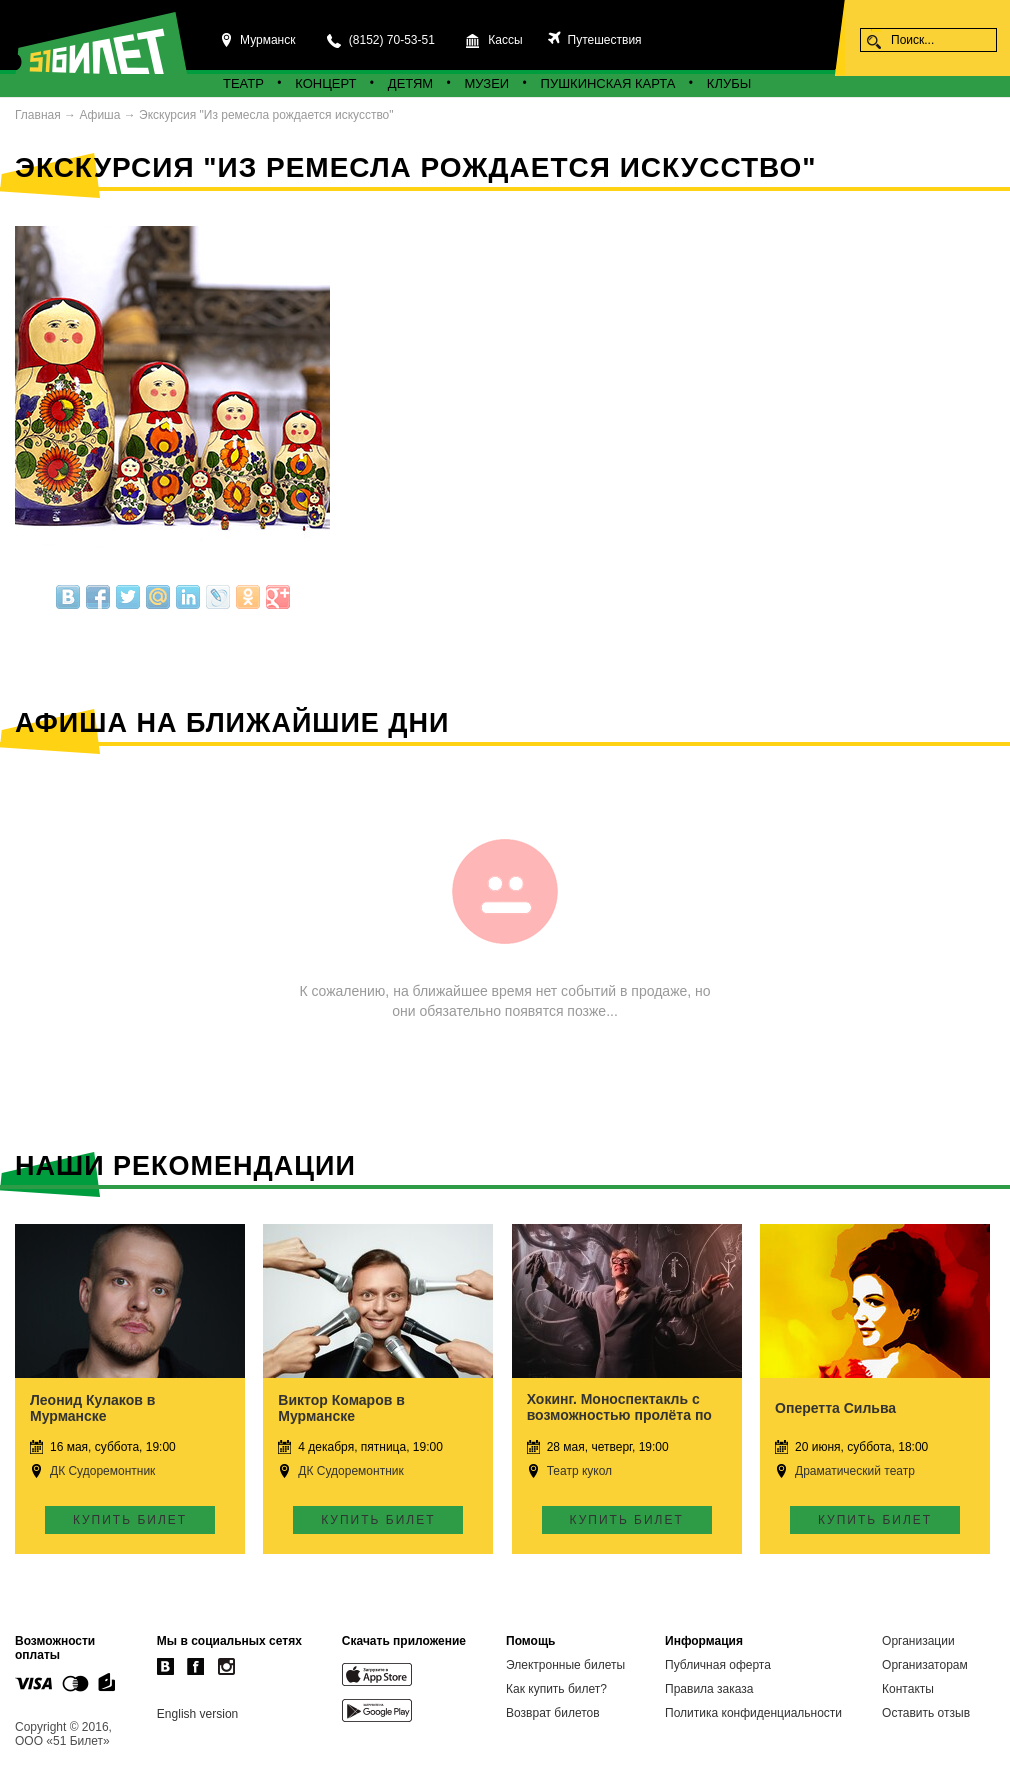  What do you see at coordinates (102, 1471) in the screenshot?
I see `ДК Судоремонтник` at bounding box center [102, 1471].